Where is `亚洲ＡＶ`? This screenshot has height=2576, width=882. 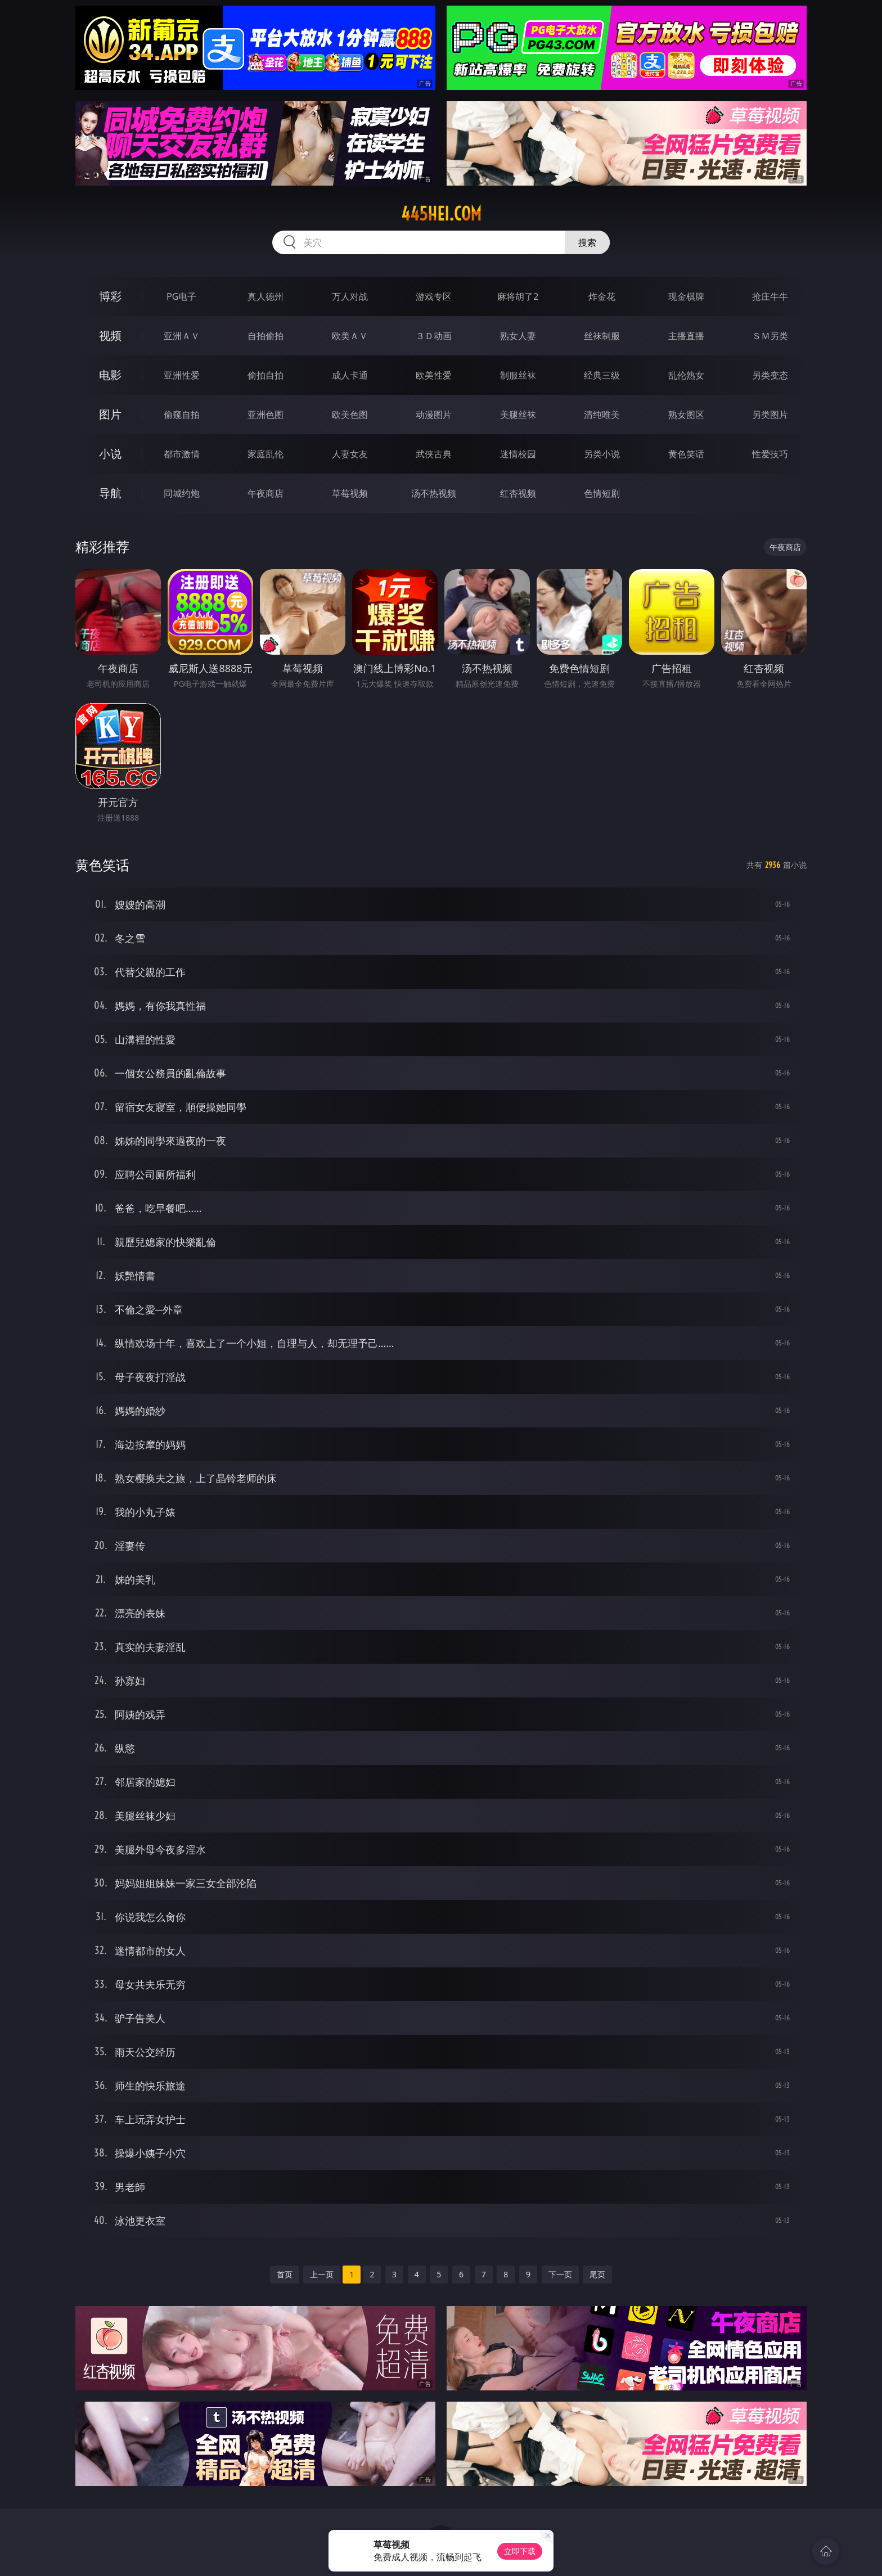 亚洲ＡＶ is located at coordinates (182, 336).